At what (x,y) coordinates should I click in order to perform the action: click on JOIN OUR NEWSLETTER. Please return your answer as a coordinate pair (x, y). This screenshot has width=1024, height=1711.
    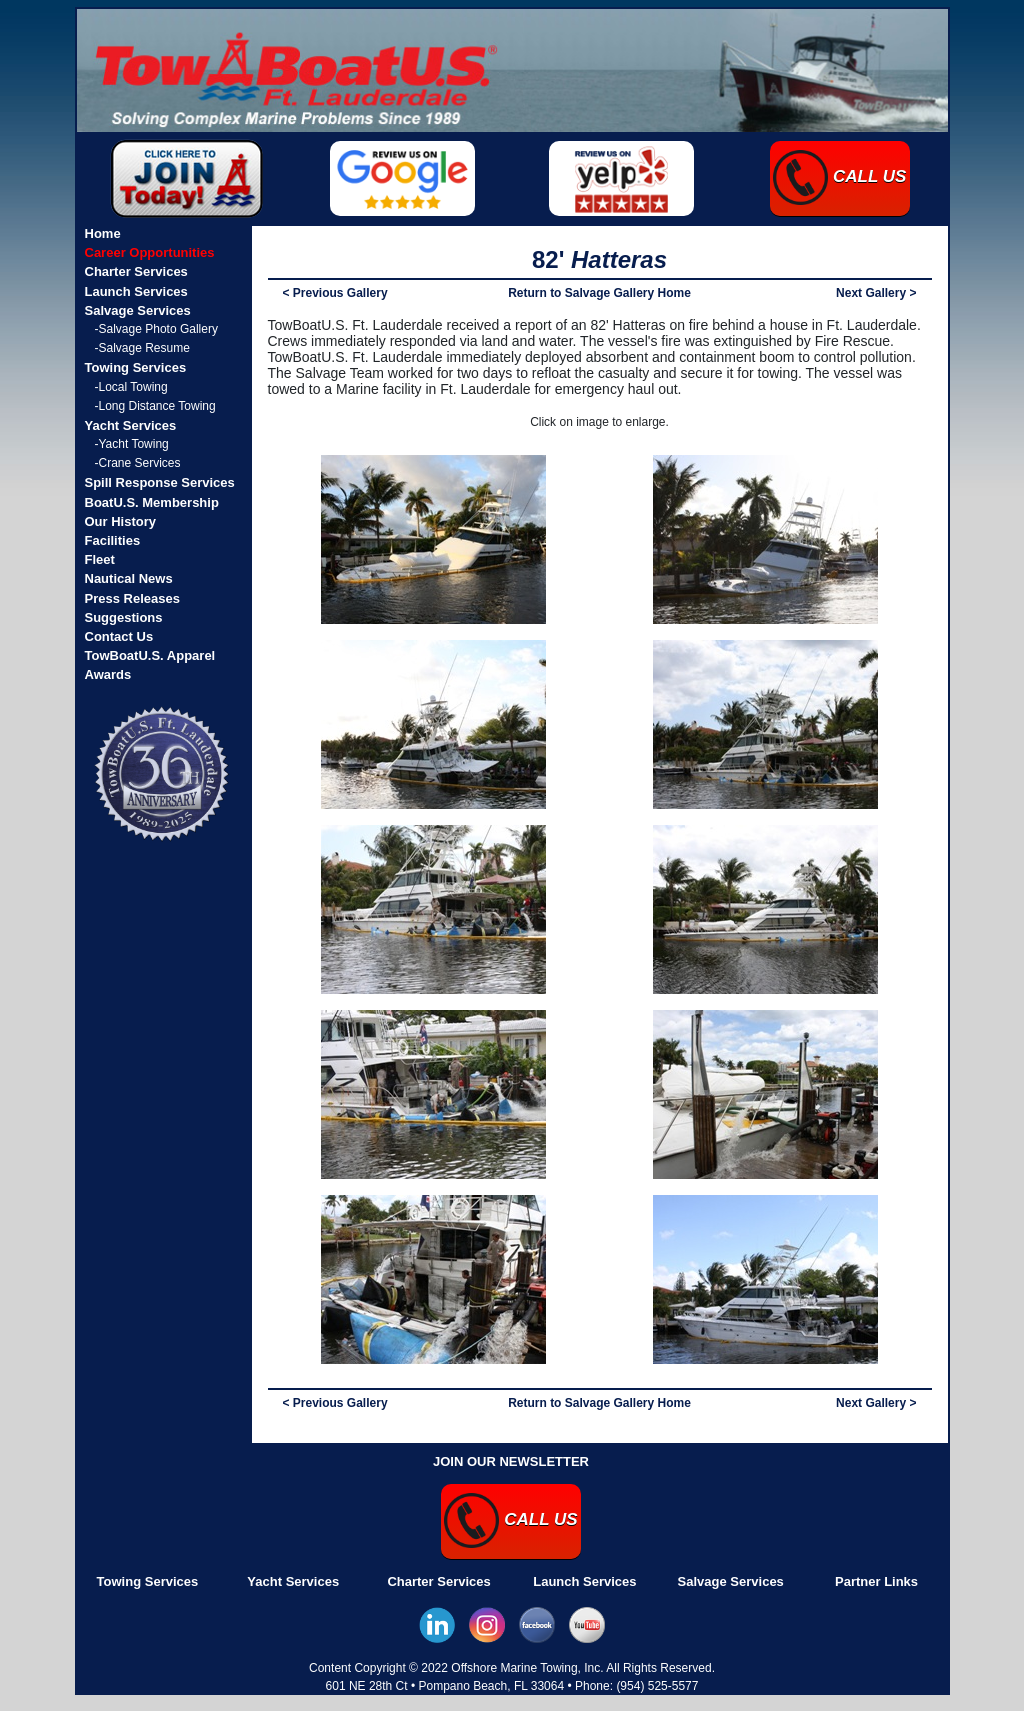
    Looking at the image, I should click on (511, 1461).